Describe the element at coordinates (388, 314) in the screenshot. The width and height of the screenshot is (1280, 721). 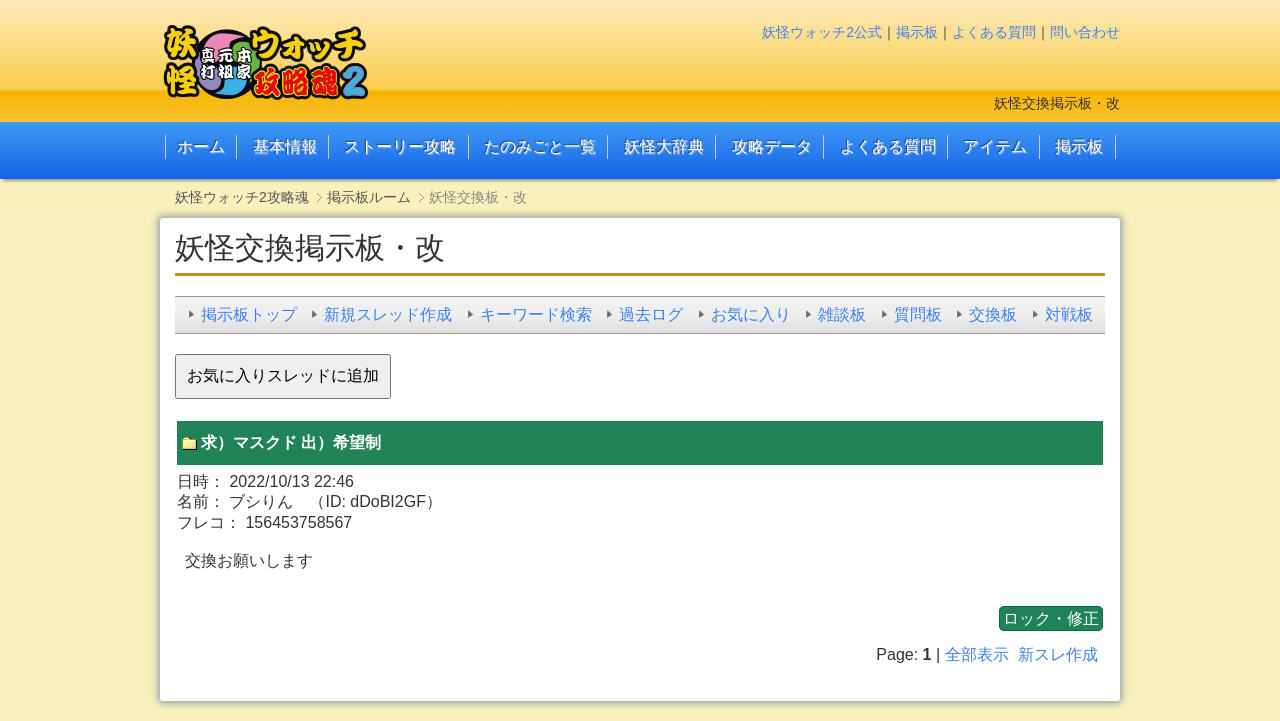
I see `新規スレッド作成` at that location.